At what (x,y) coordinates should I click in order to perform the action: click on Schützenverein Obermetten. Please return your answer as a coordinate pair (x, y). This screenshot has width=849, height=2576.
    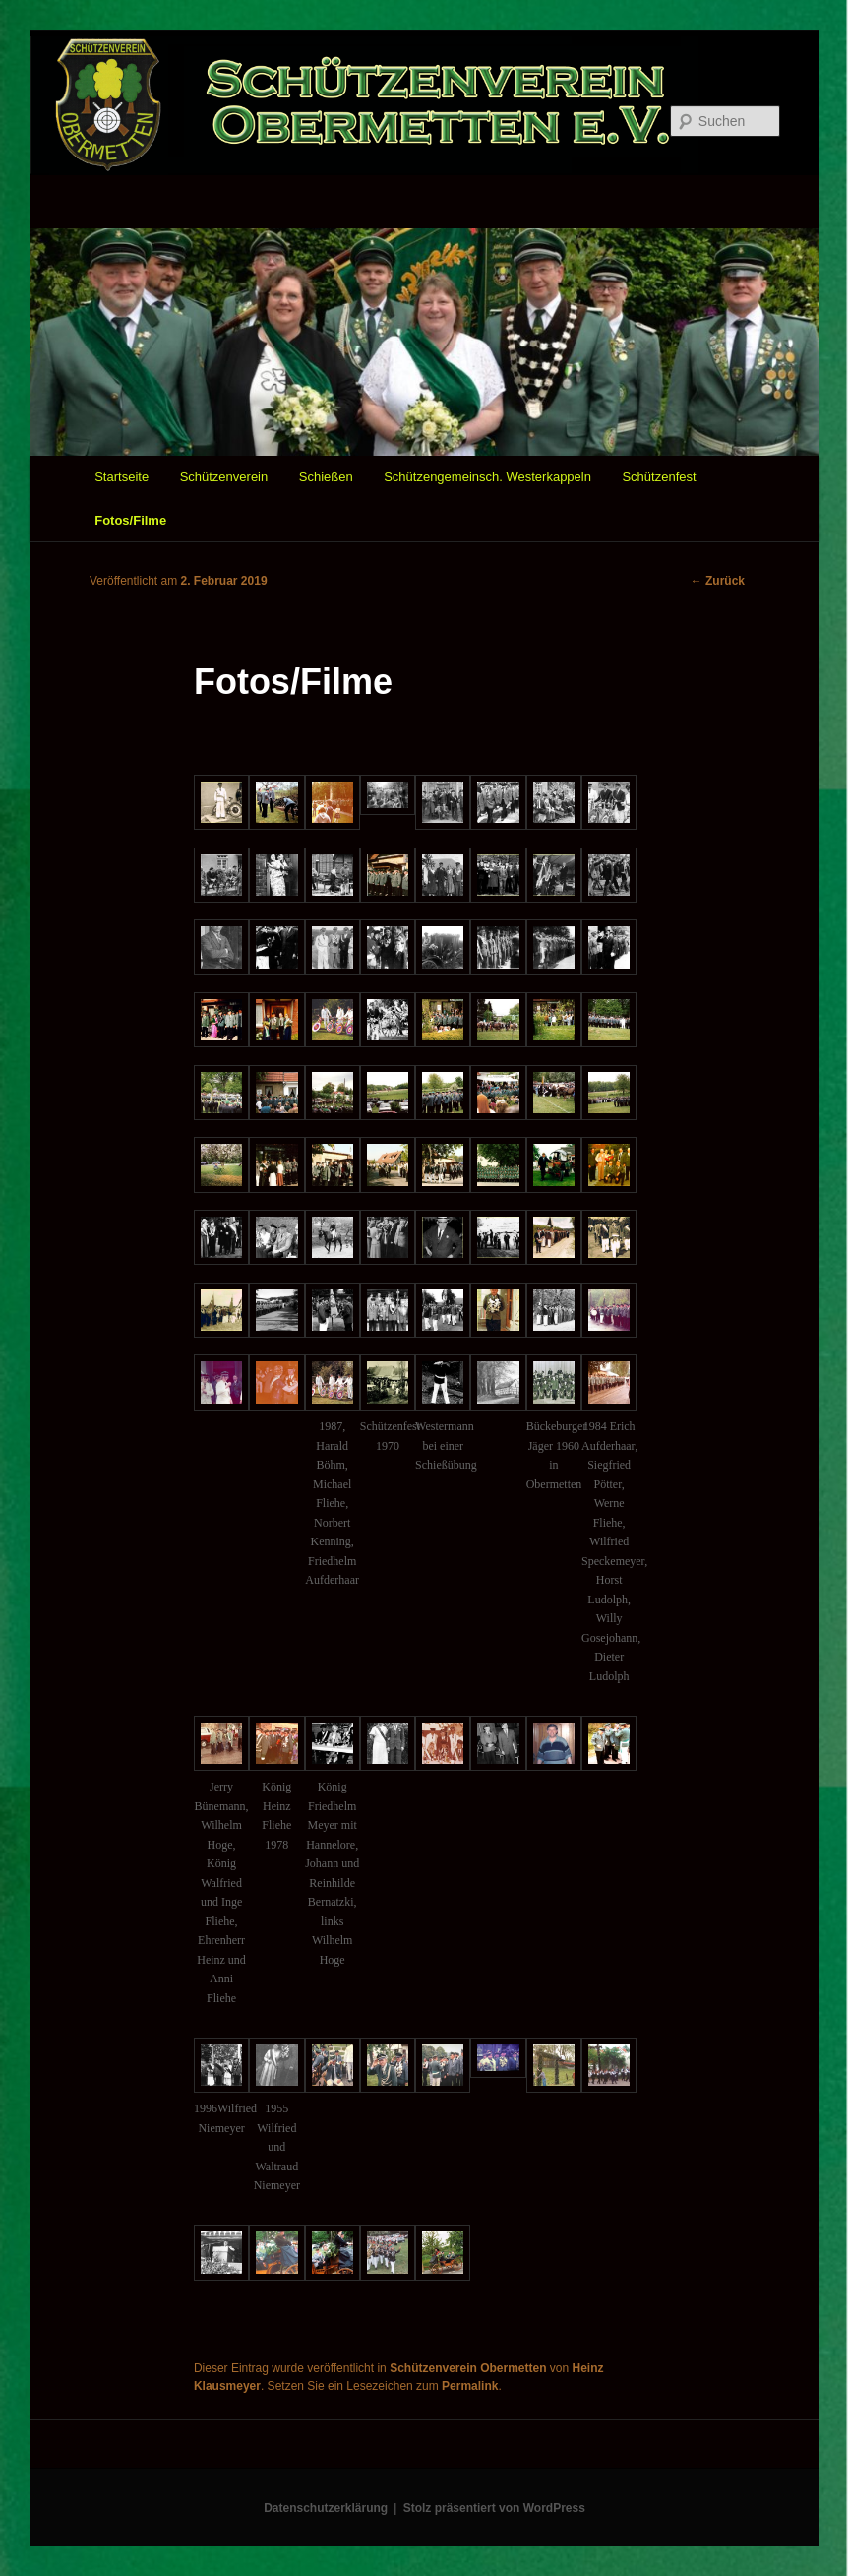
    Looking at the image, I should click on (468, 2368).